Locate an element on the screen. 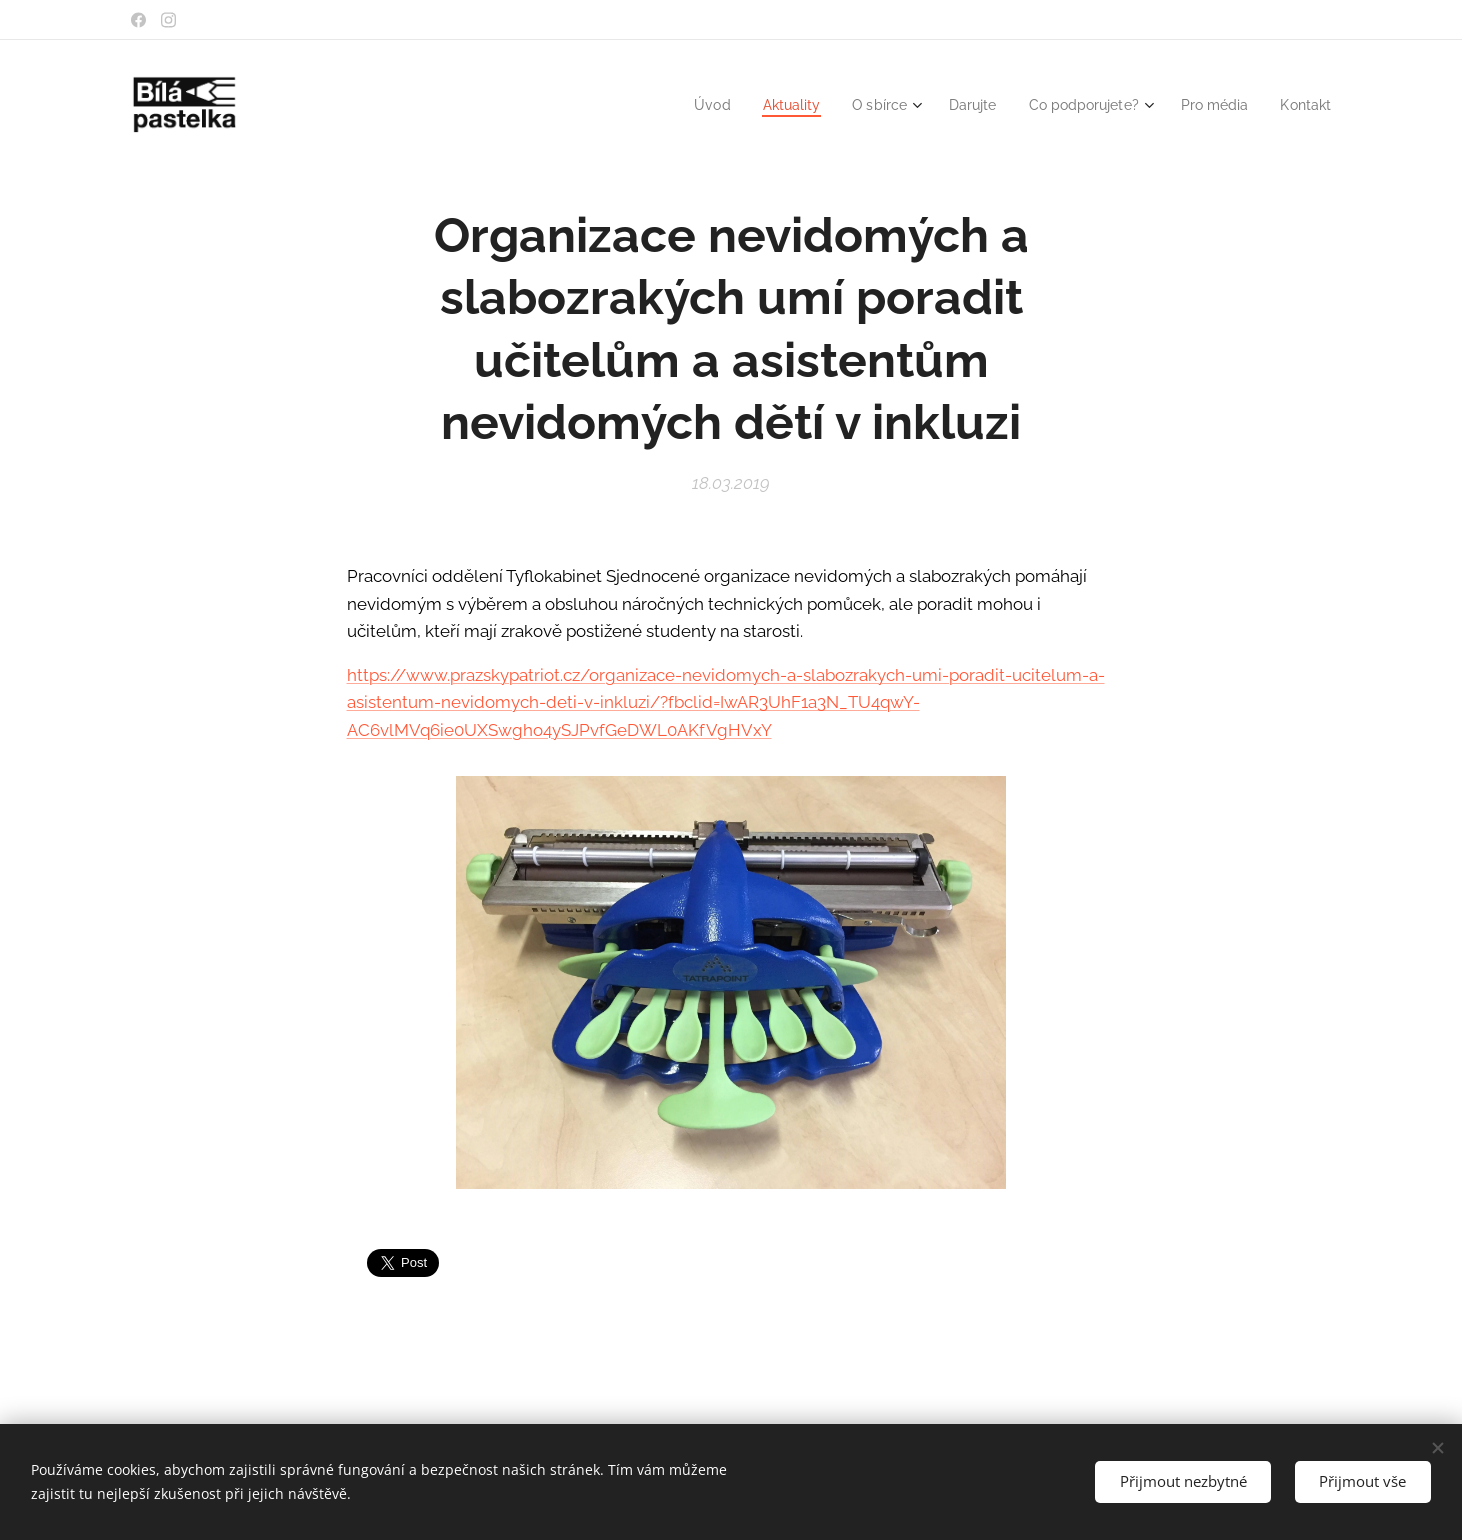  [menuitem] is located at coordinates (683, 105).